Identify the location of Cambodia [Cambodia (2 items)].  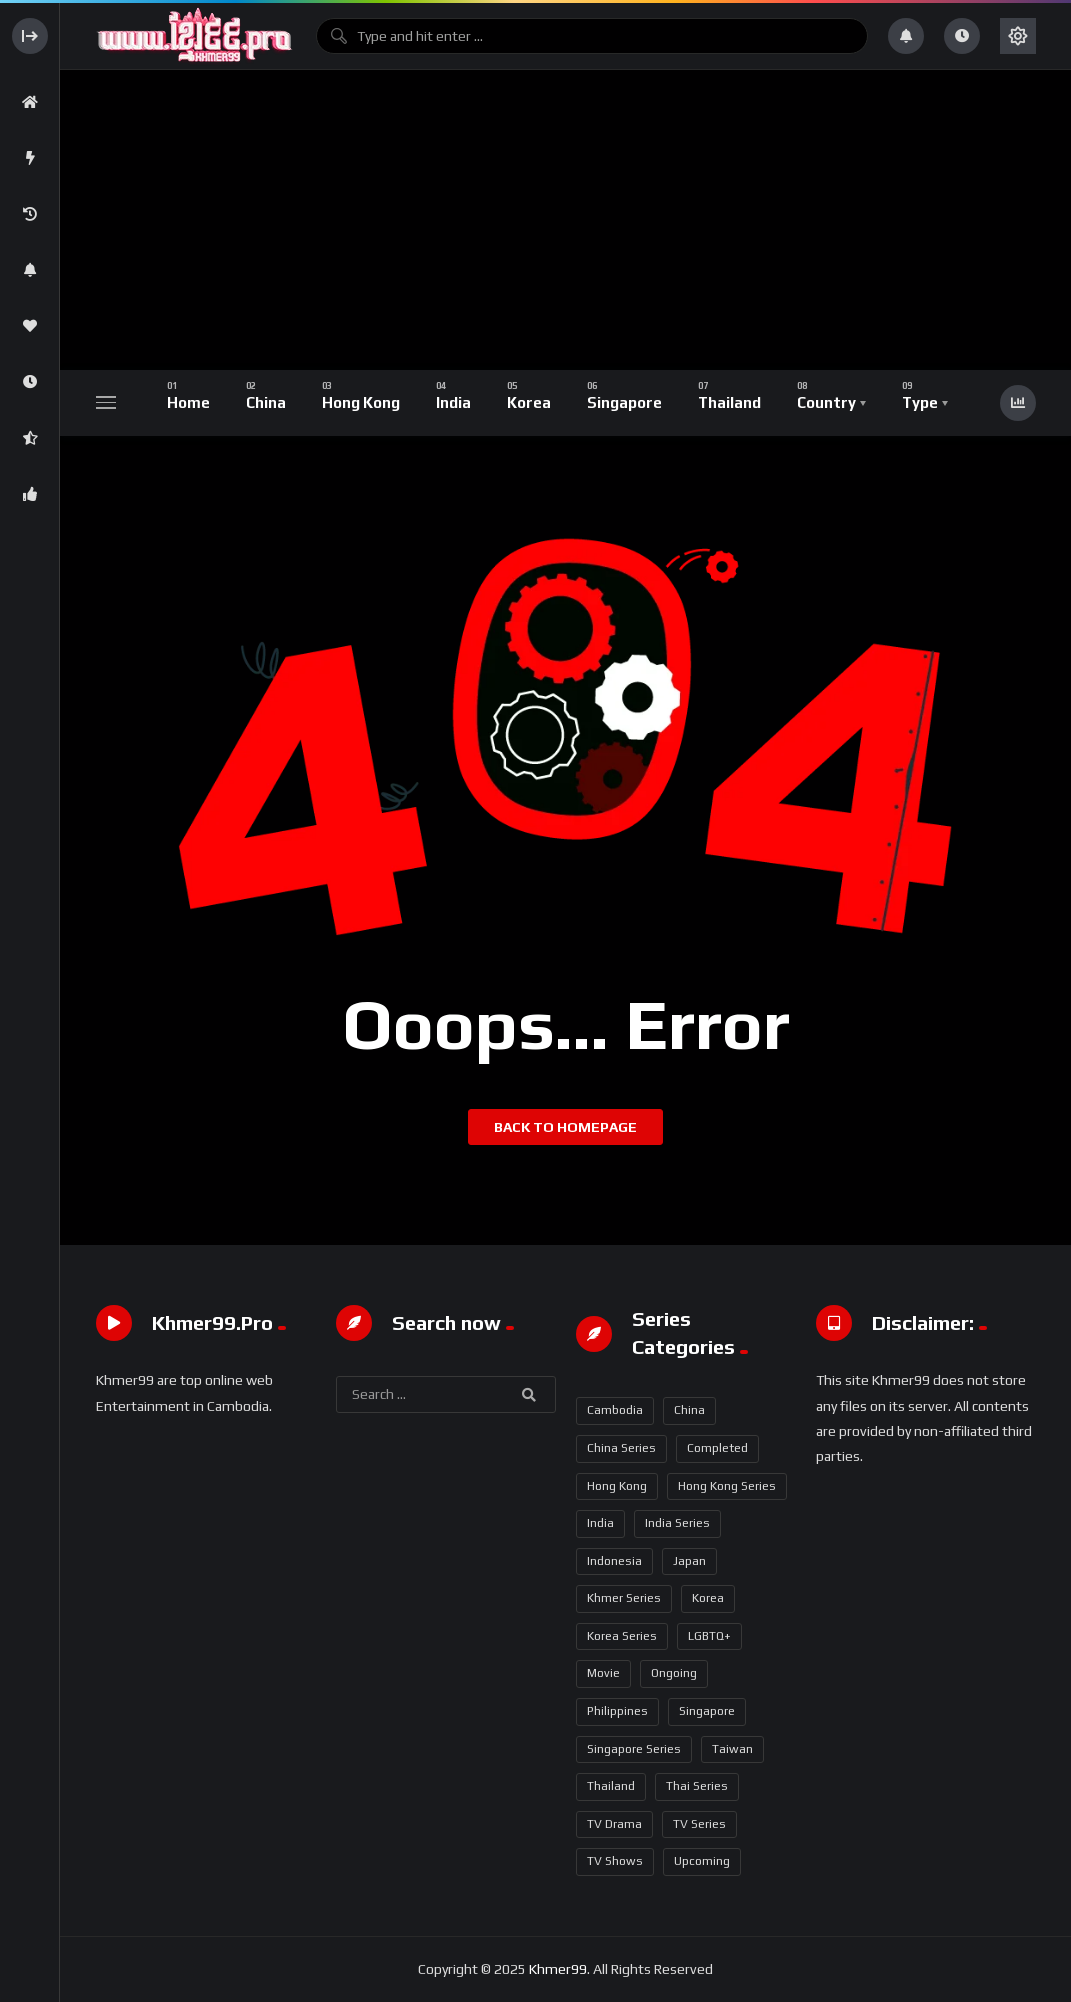
(615, 1410).